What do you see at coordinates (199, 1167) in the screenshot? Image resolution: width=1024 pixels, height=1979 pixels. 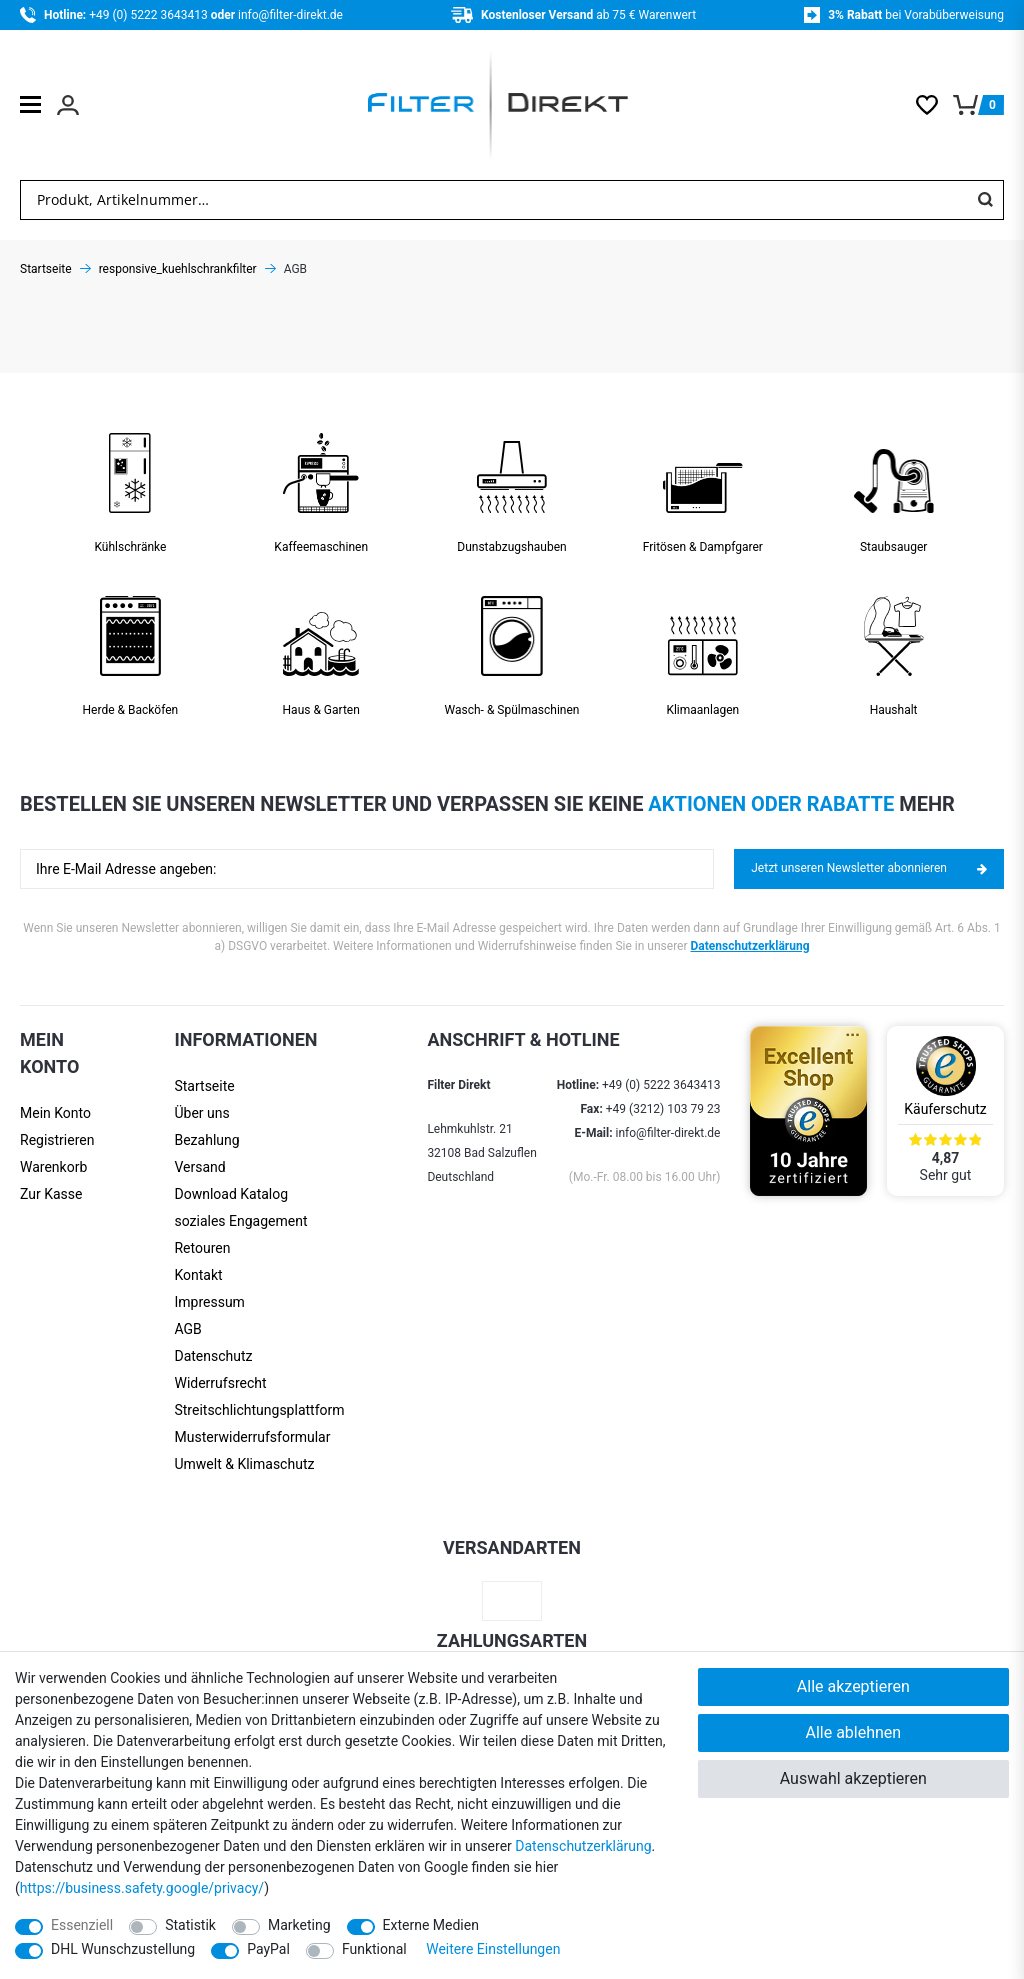 I see `Versand` at bounding box center [199, 1167].